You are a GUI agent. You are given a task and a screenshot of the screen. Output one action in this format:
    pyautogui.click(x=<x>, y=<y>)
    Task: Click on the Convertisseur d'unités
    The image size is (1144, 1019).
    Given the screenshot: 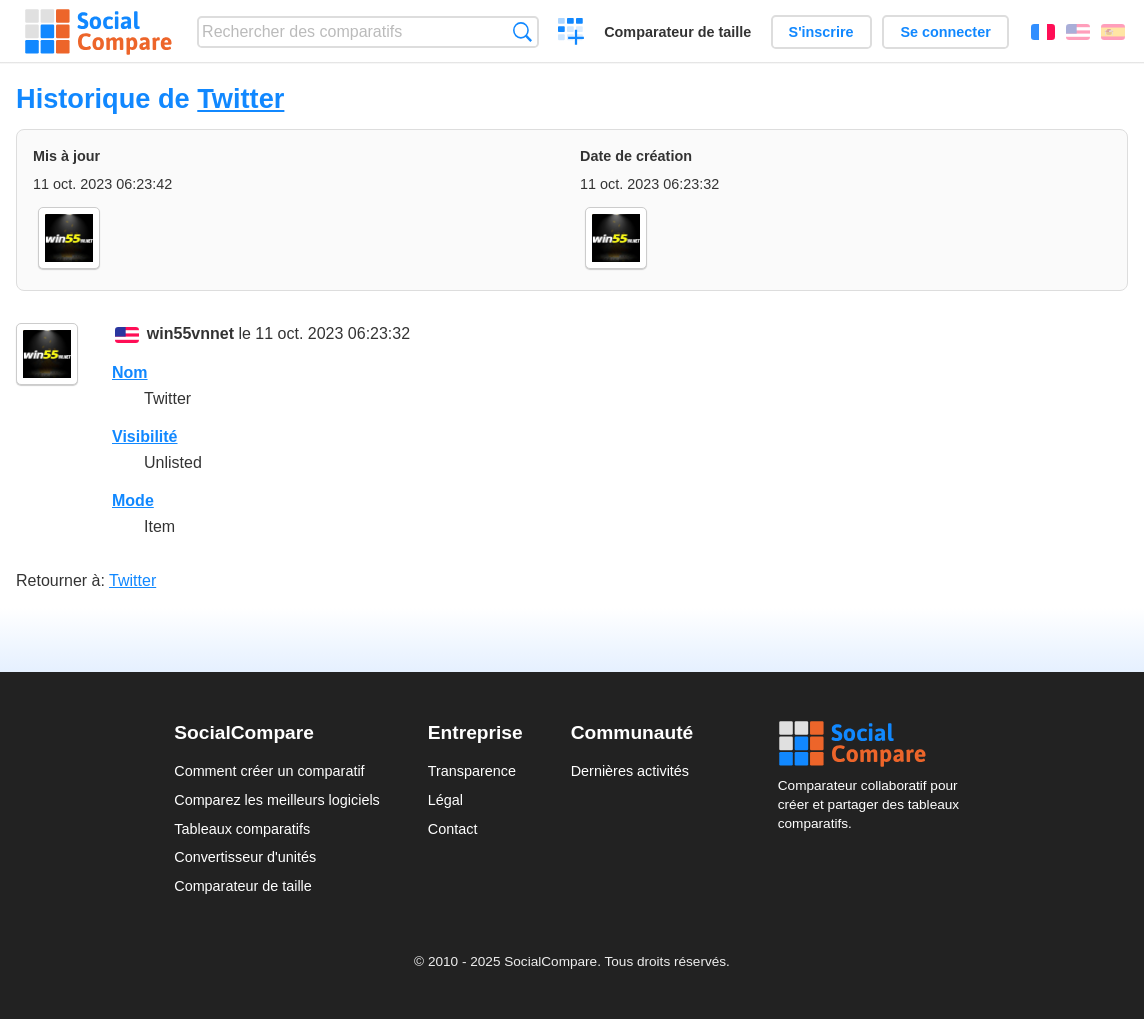 What is the action you would take?
    pyautogui.click(x=245, y=857)
    